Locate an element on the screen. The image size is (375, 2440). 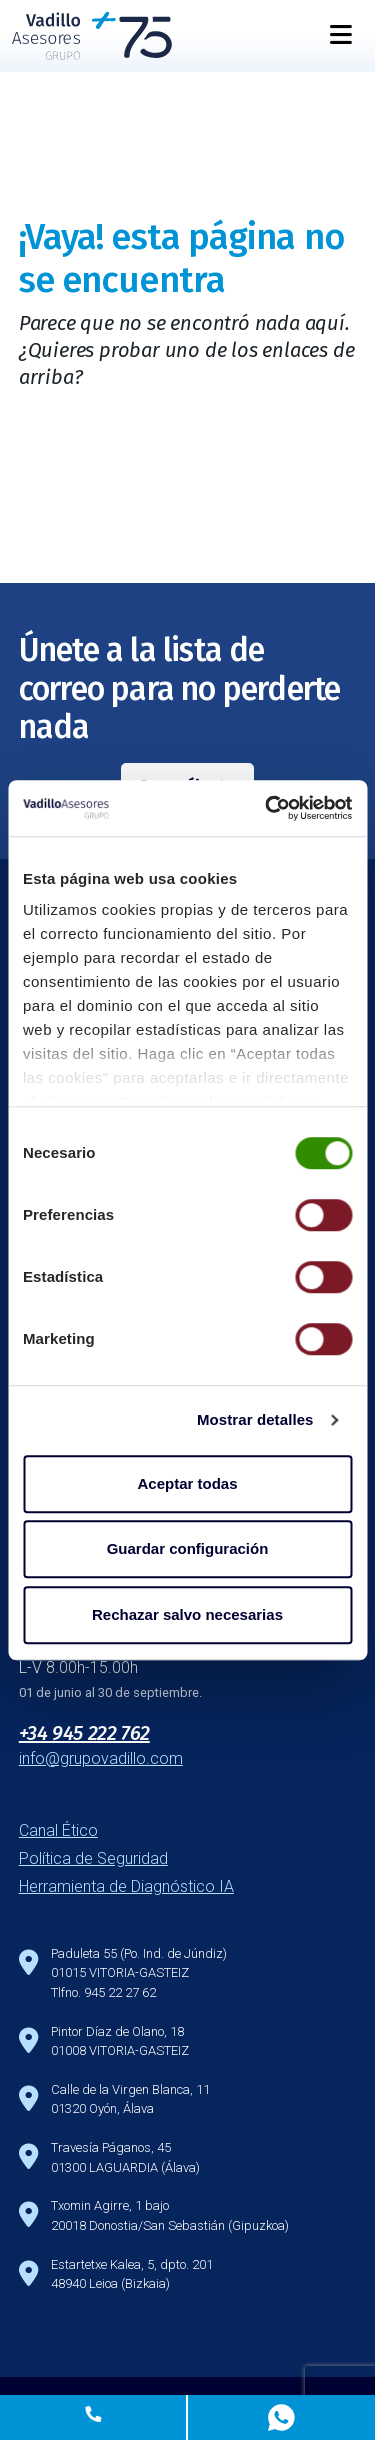
Canal Ético is located at coordinates (58, 1830).